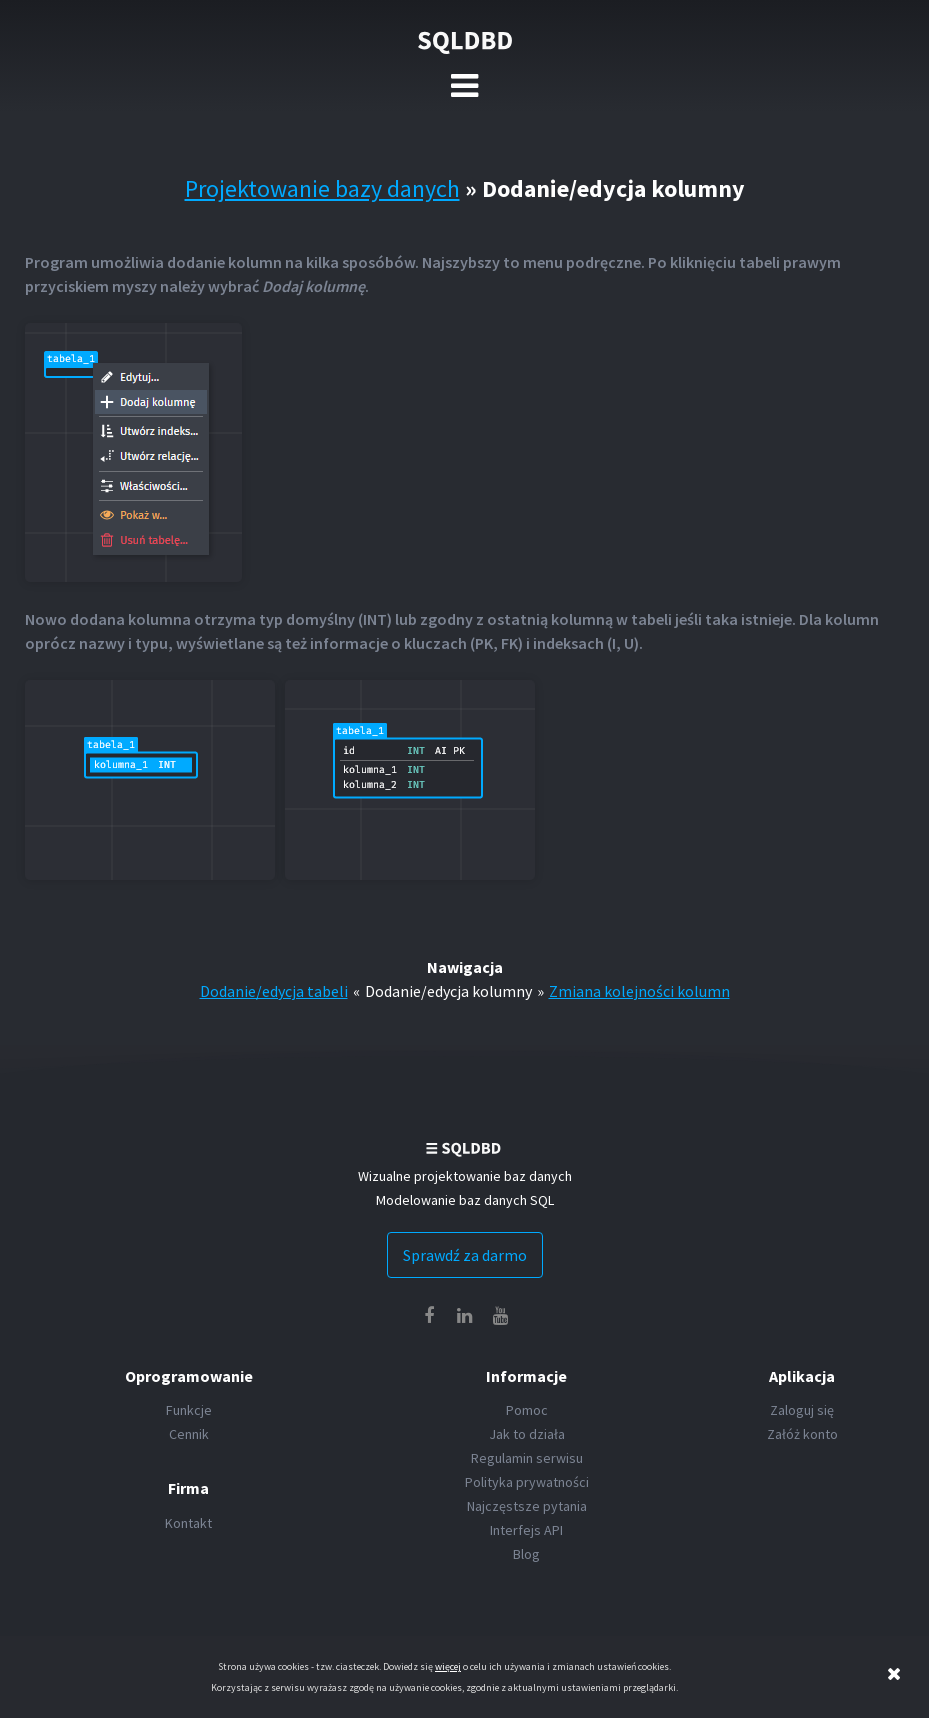 The width and height of the screenshot is (929, 1718). I want to click on Interfejs API, so click(526, 1530).